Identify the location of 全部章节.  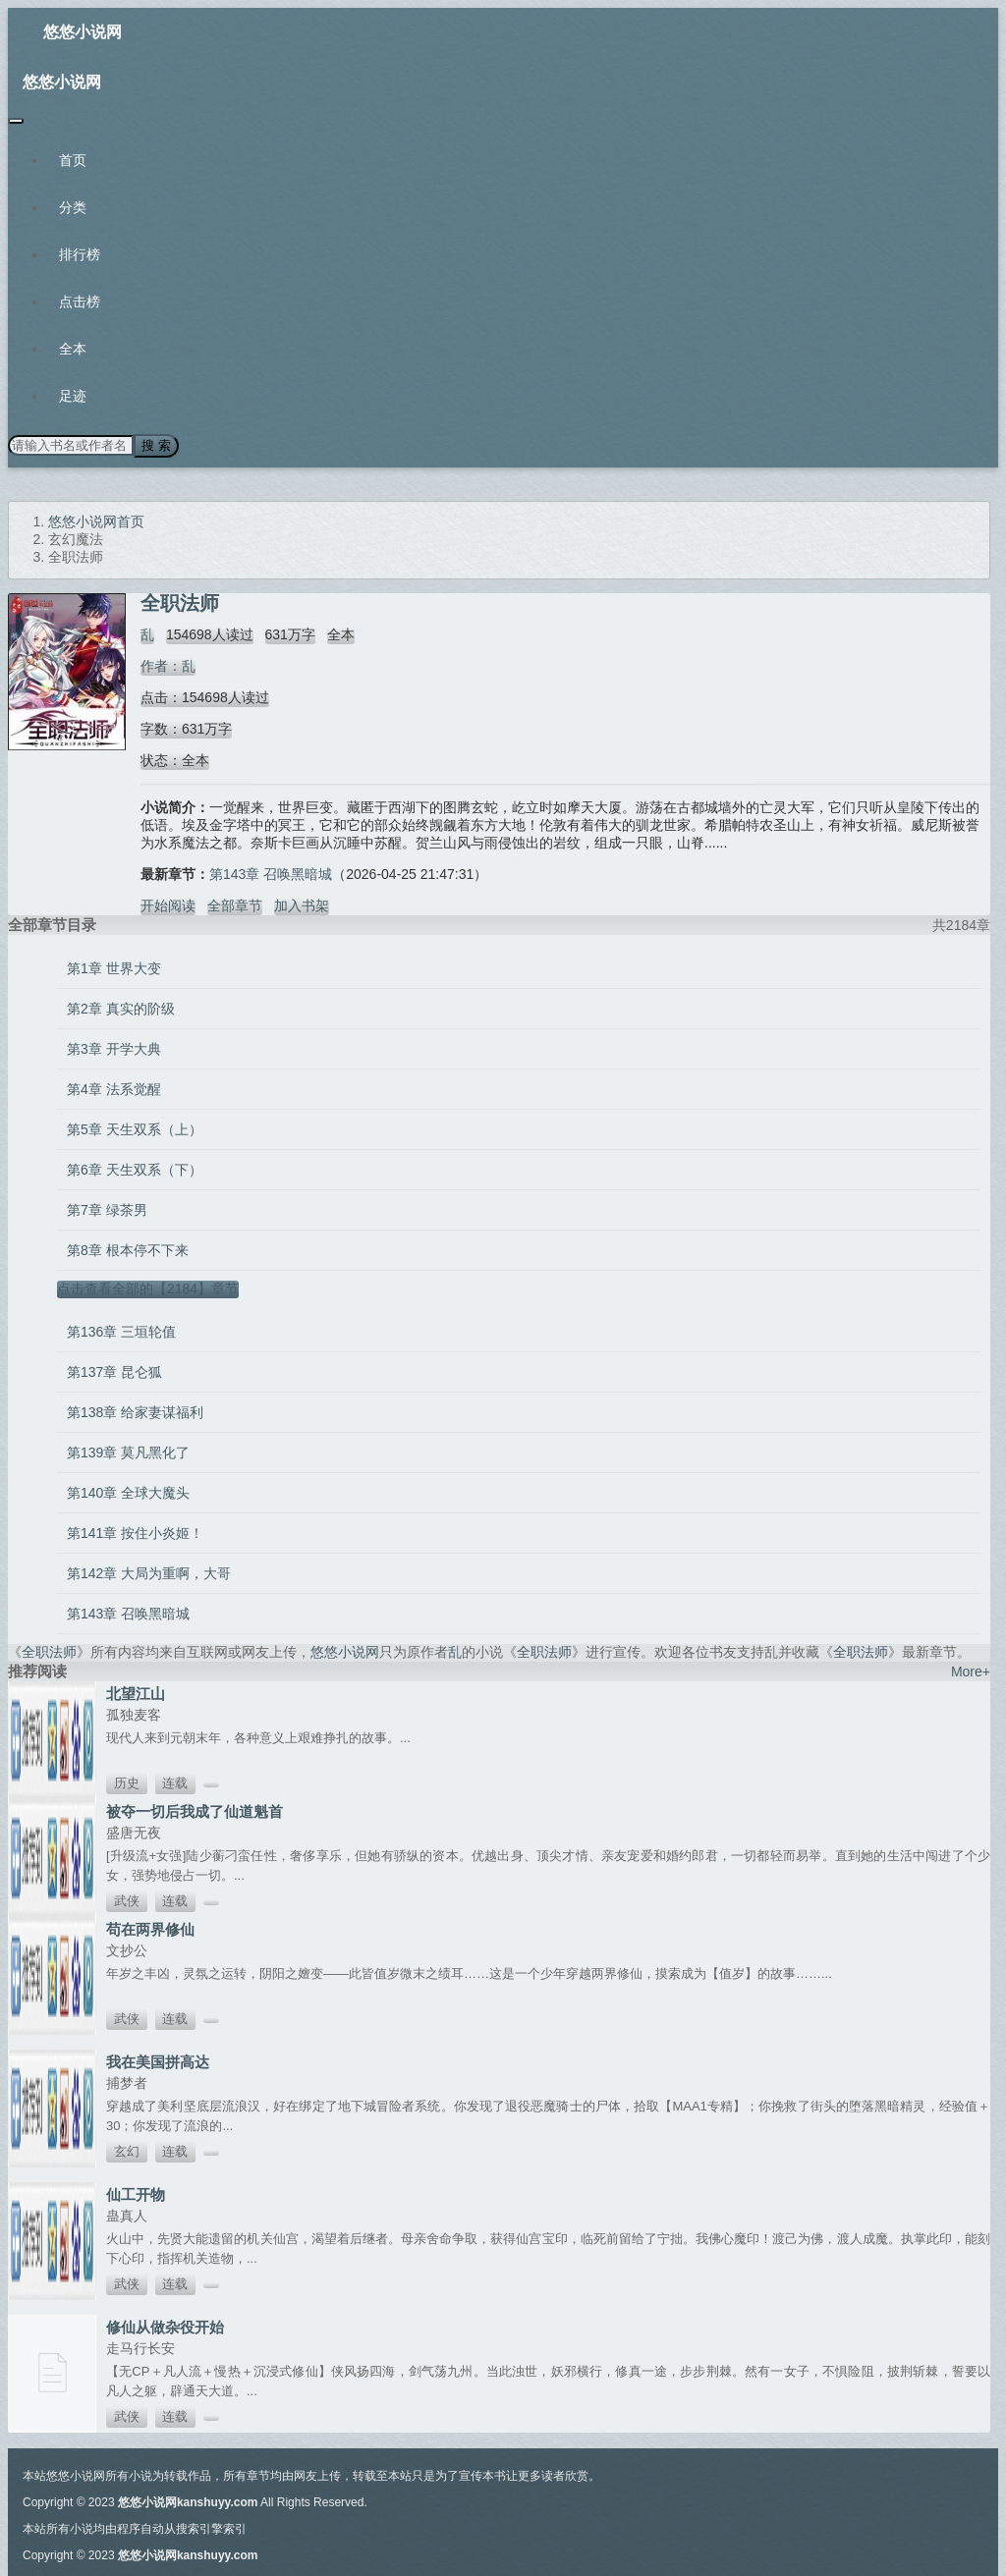
(234, 905).